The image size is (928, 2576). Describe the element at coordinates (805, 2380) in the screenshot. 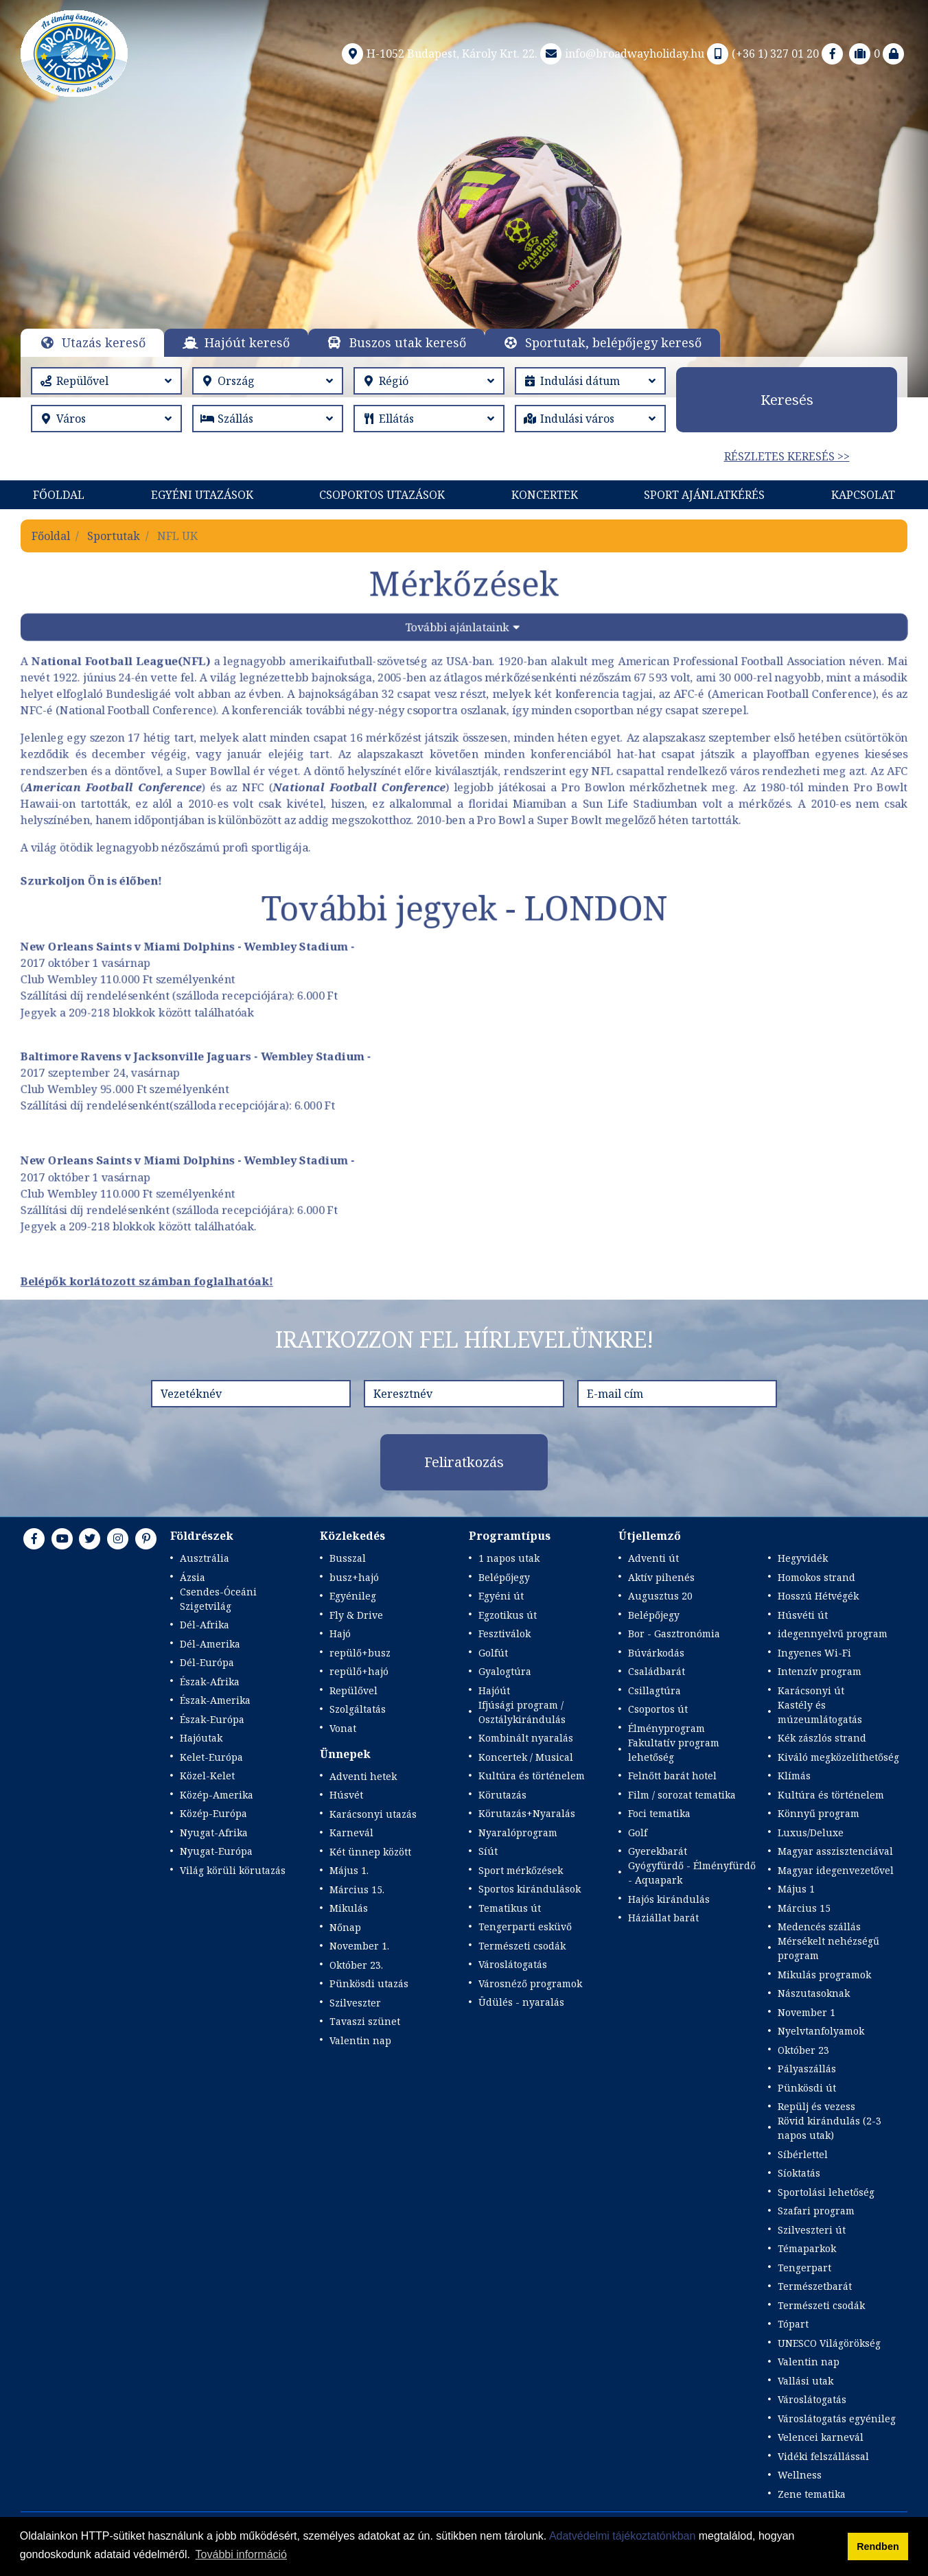

I see `Vallási utak` at that location.